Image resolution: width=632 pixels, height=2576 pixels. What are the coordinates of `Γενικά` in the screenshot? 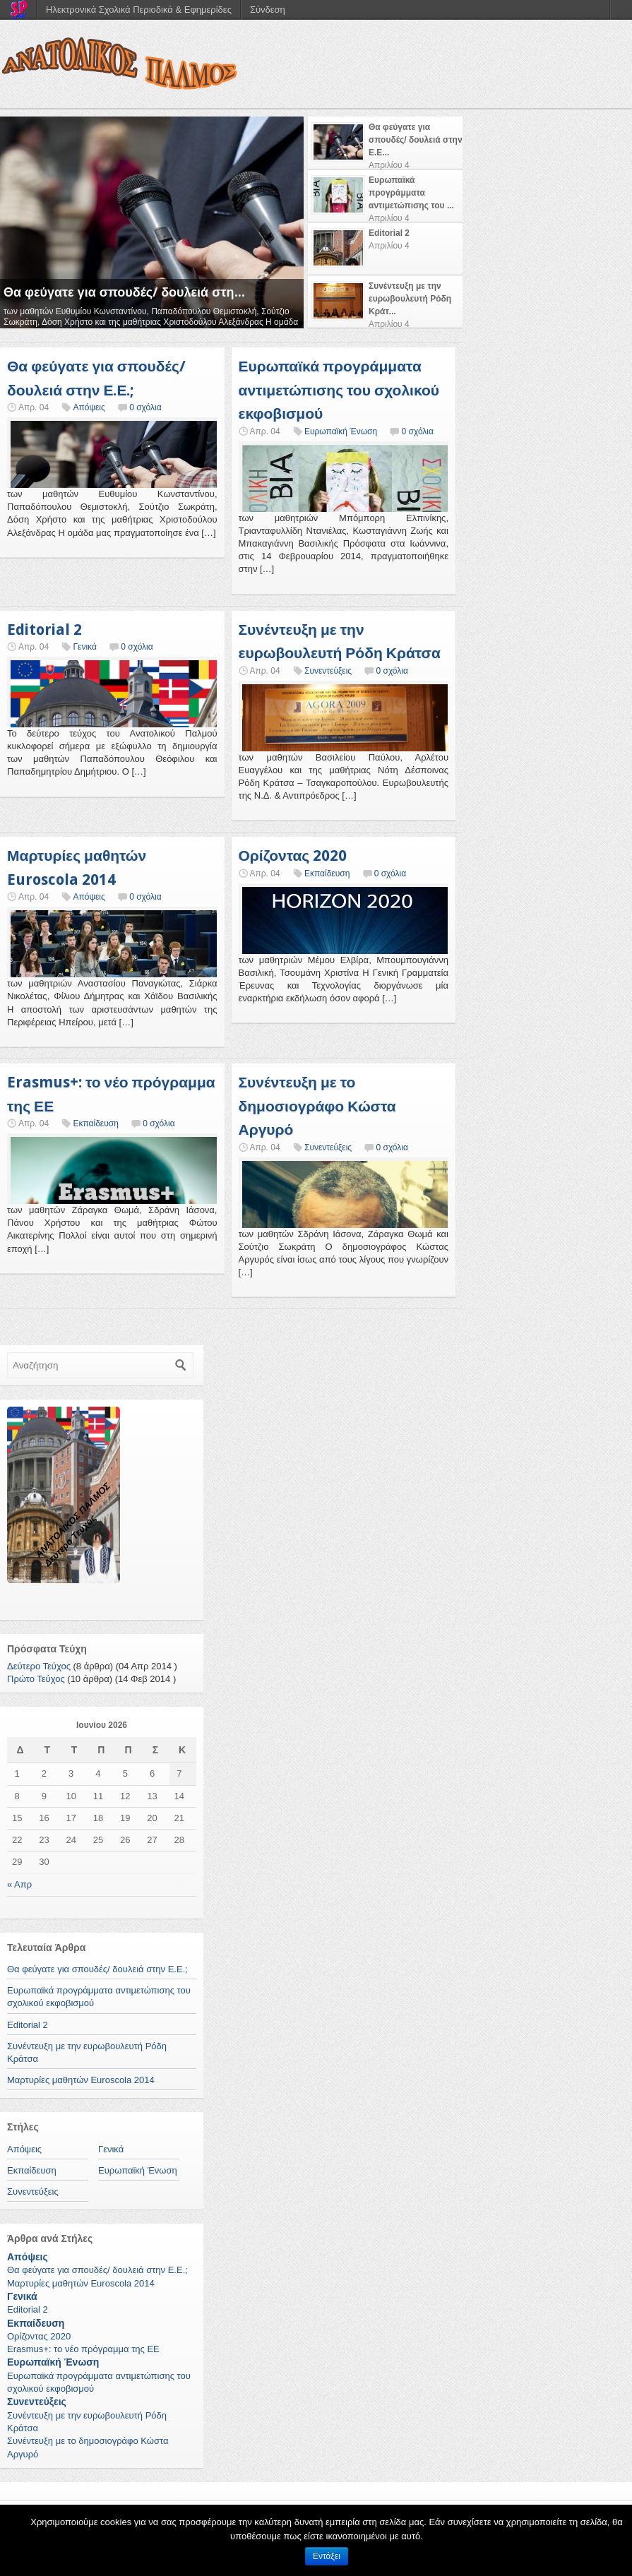 It's located at (84, 647).